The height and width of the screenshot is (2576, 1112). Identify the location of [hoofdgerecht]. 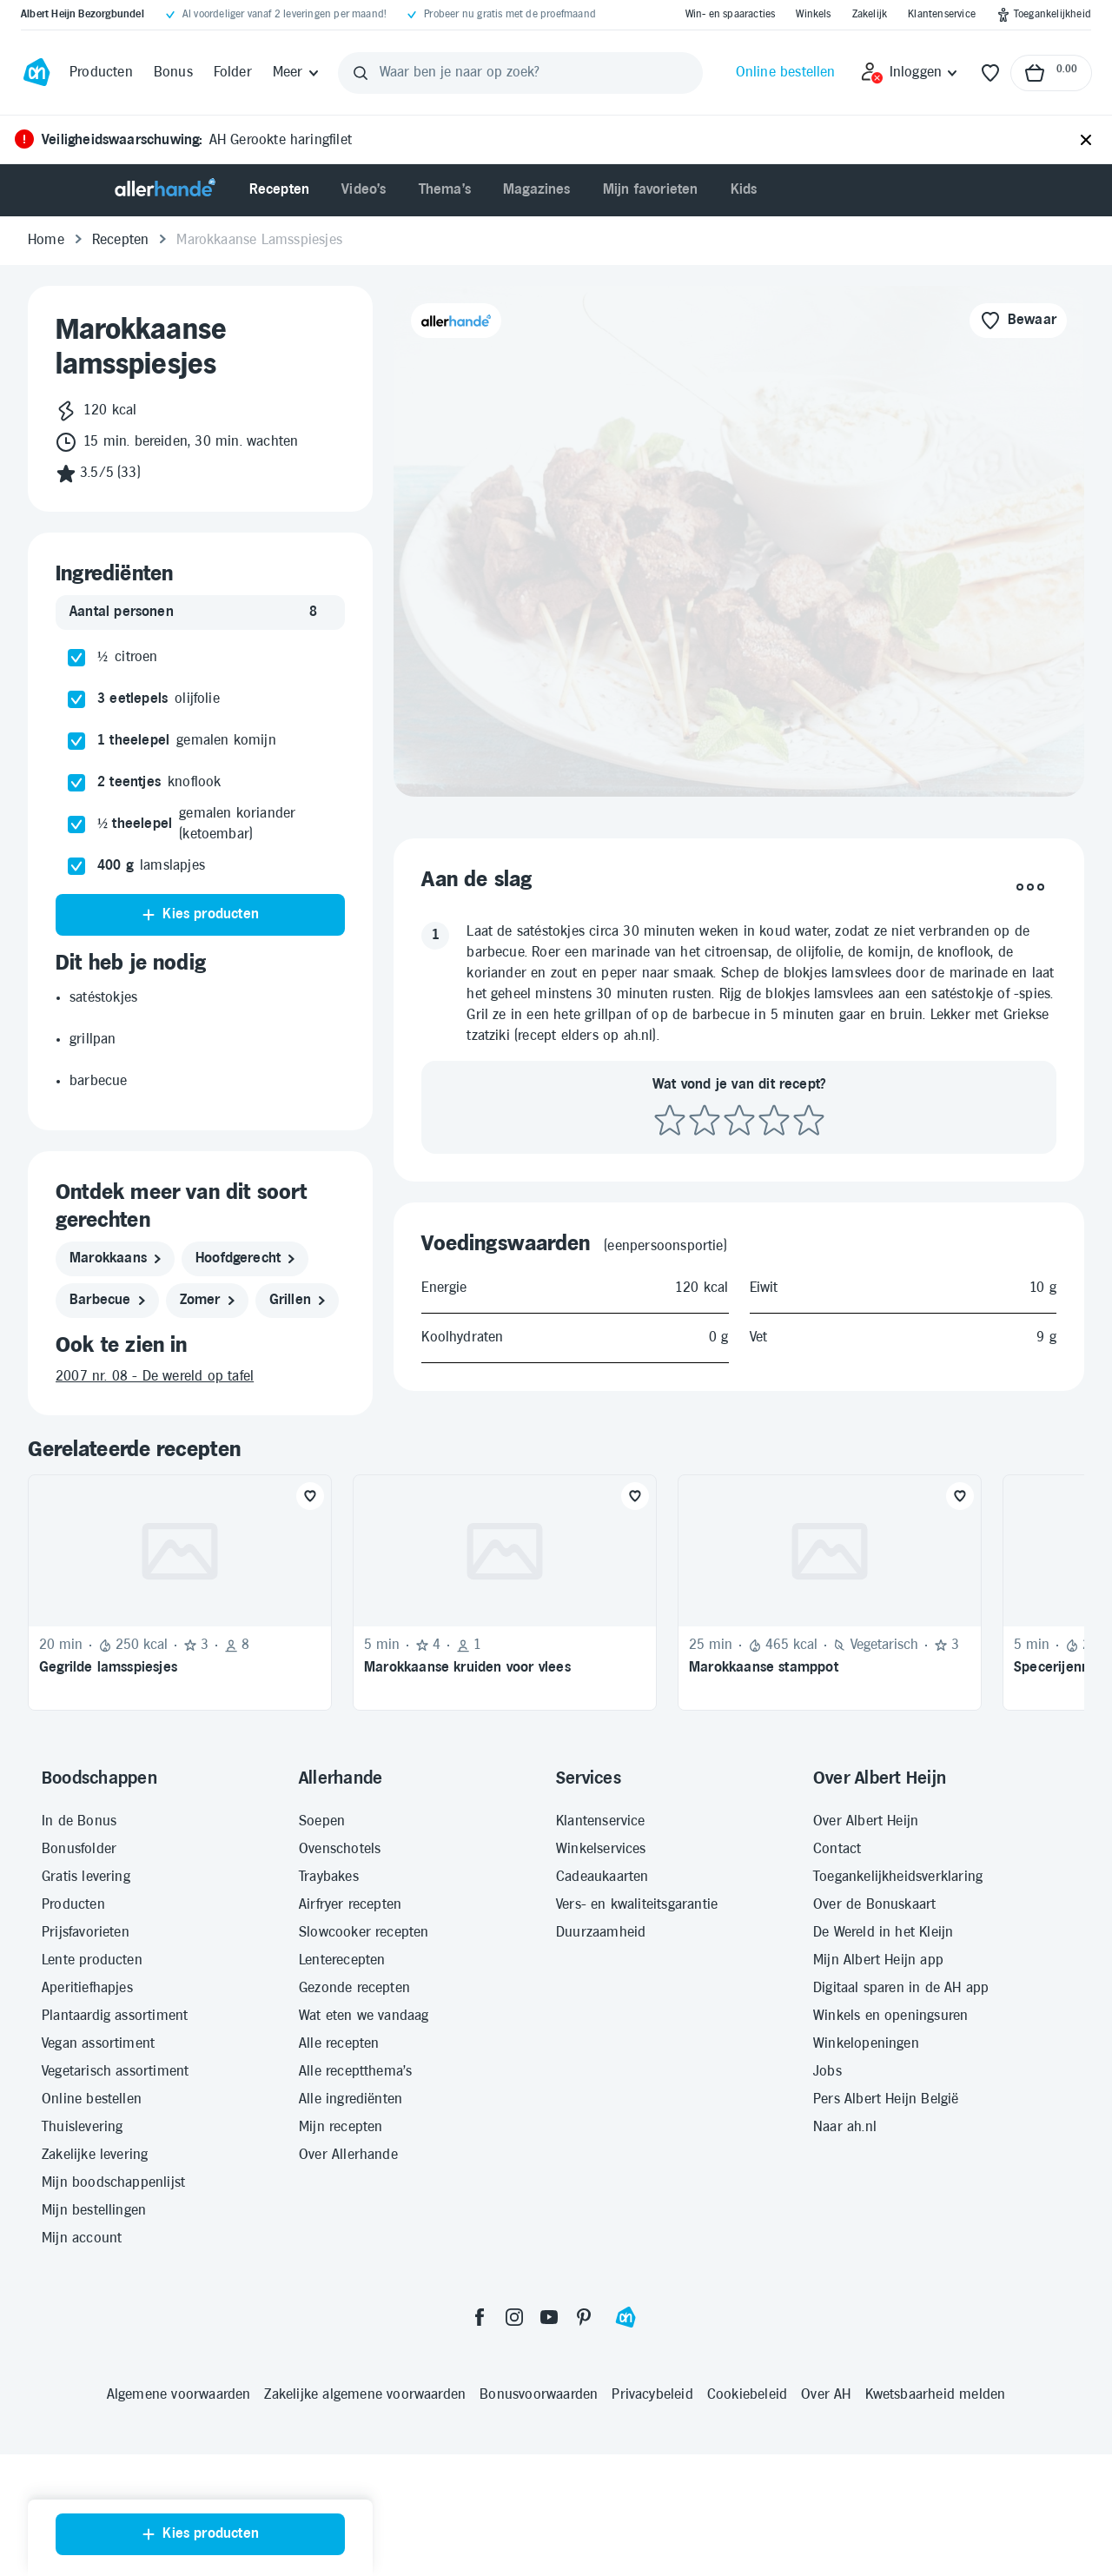
(245, 1259).